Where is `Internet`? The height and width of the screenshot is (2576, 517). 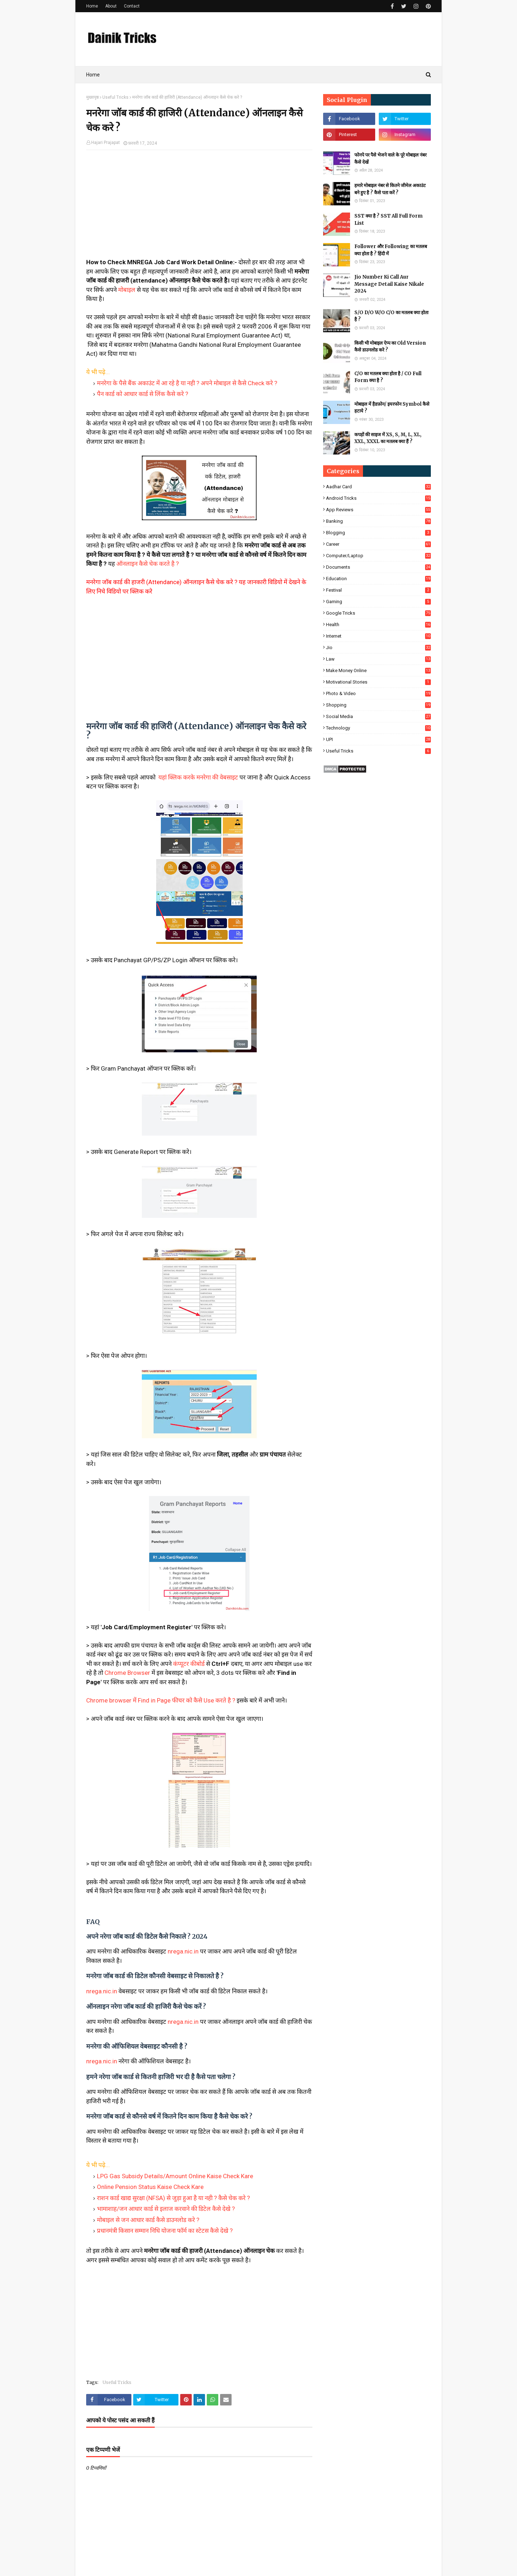 Internet is located at coordinates (378, 636).